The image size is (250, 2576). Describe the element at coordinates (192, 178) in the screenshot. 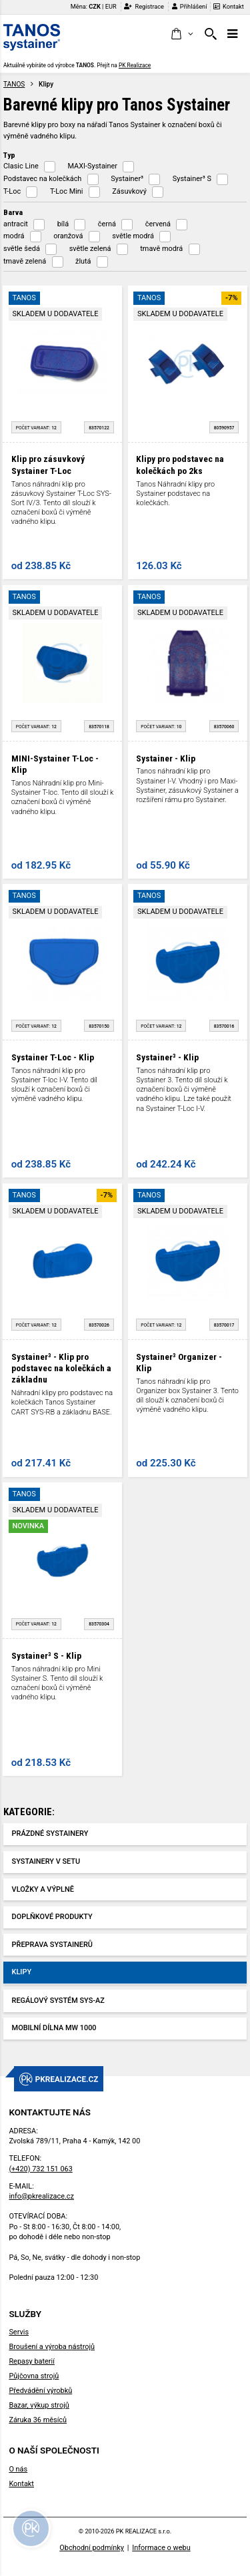

I see `Systainer³ S` at that location.